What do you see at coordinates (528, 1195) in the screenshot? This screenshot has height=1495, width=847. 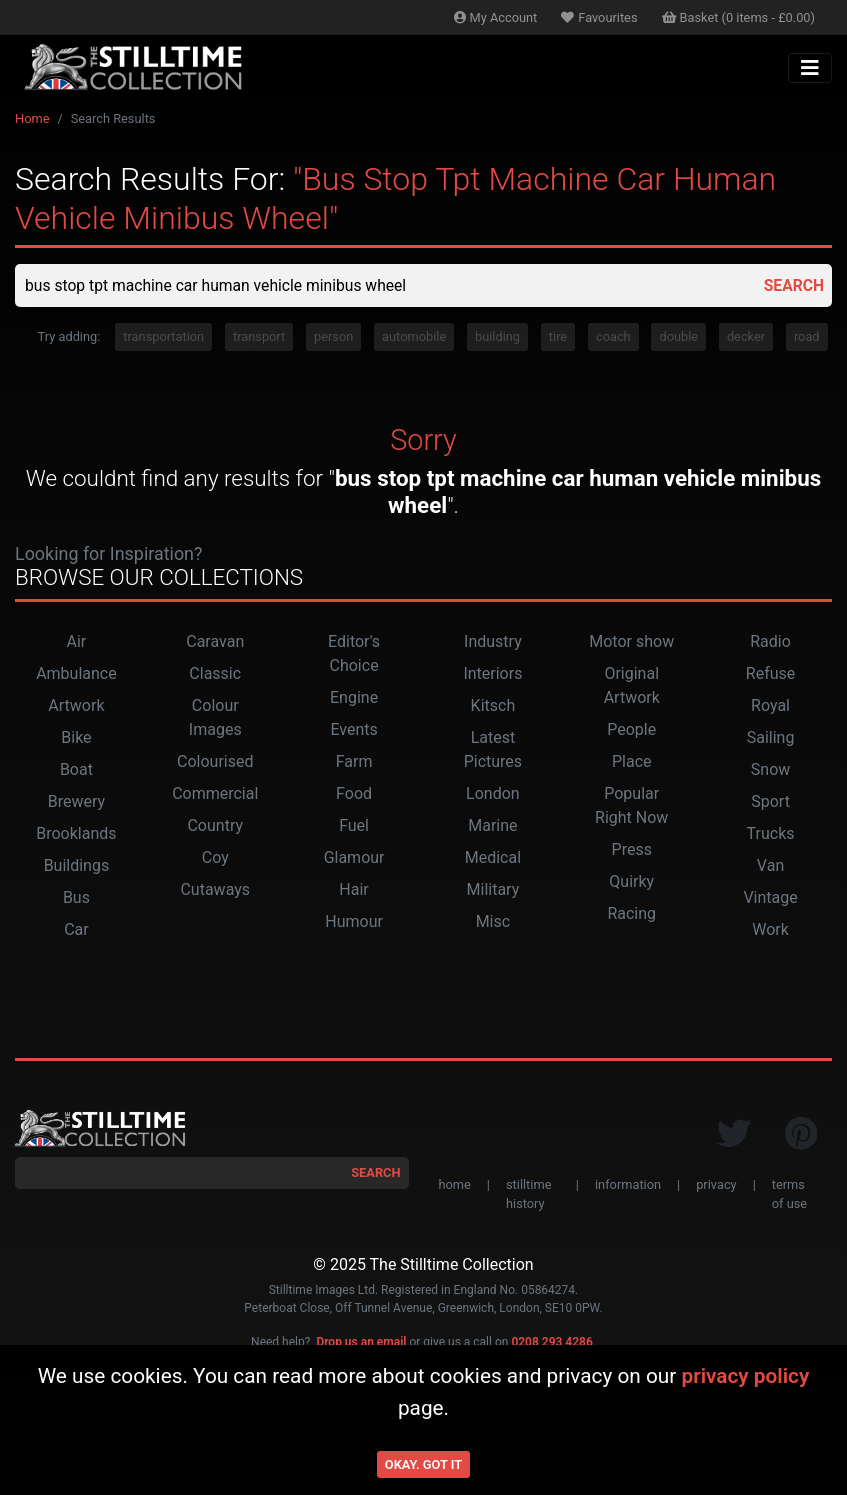 I see `stilltime history` at bounding box center [528, 1195].